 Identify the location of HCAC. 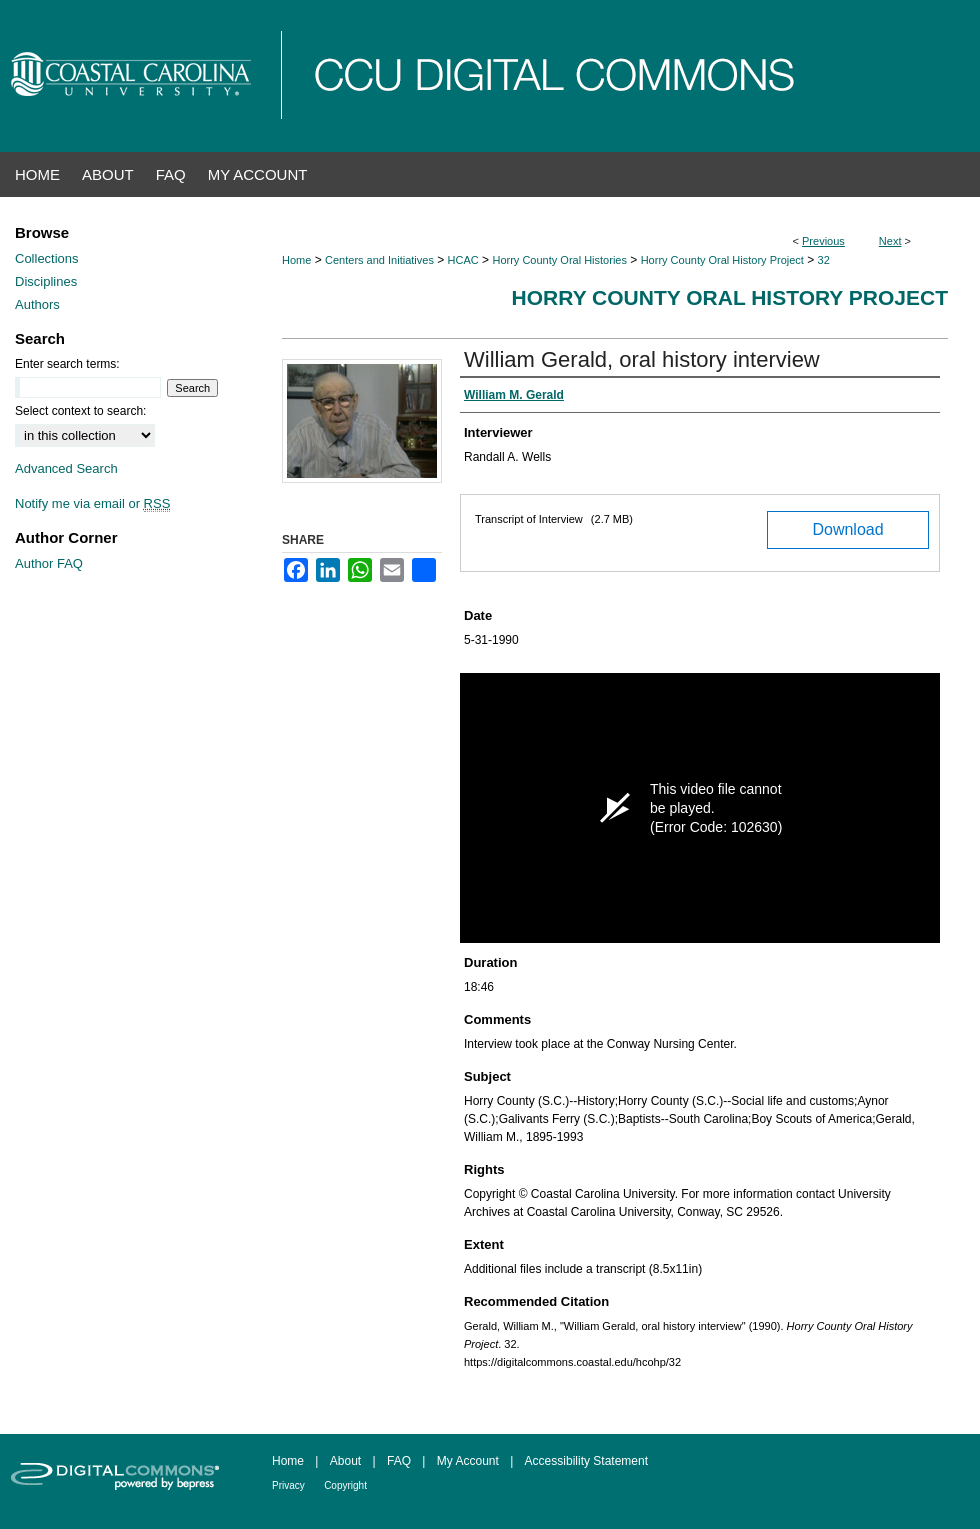
(463, 260).